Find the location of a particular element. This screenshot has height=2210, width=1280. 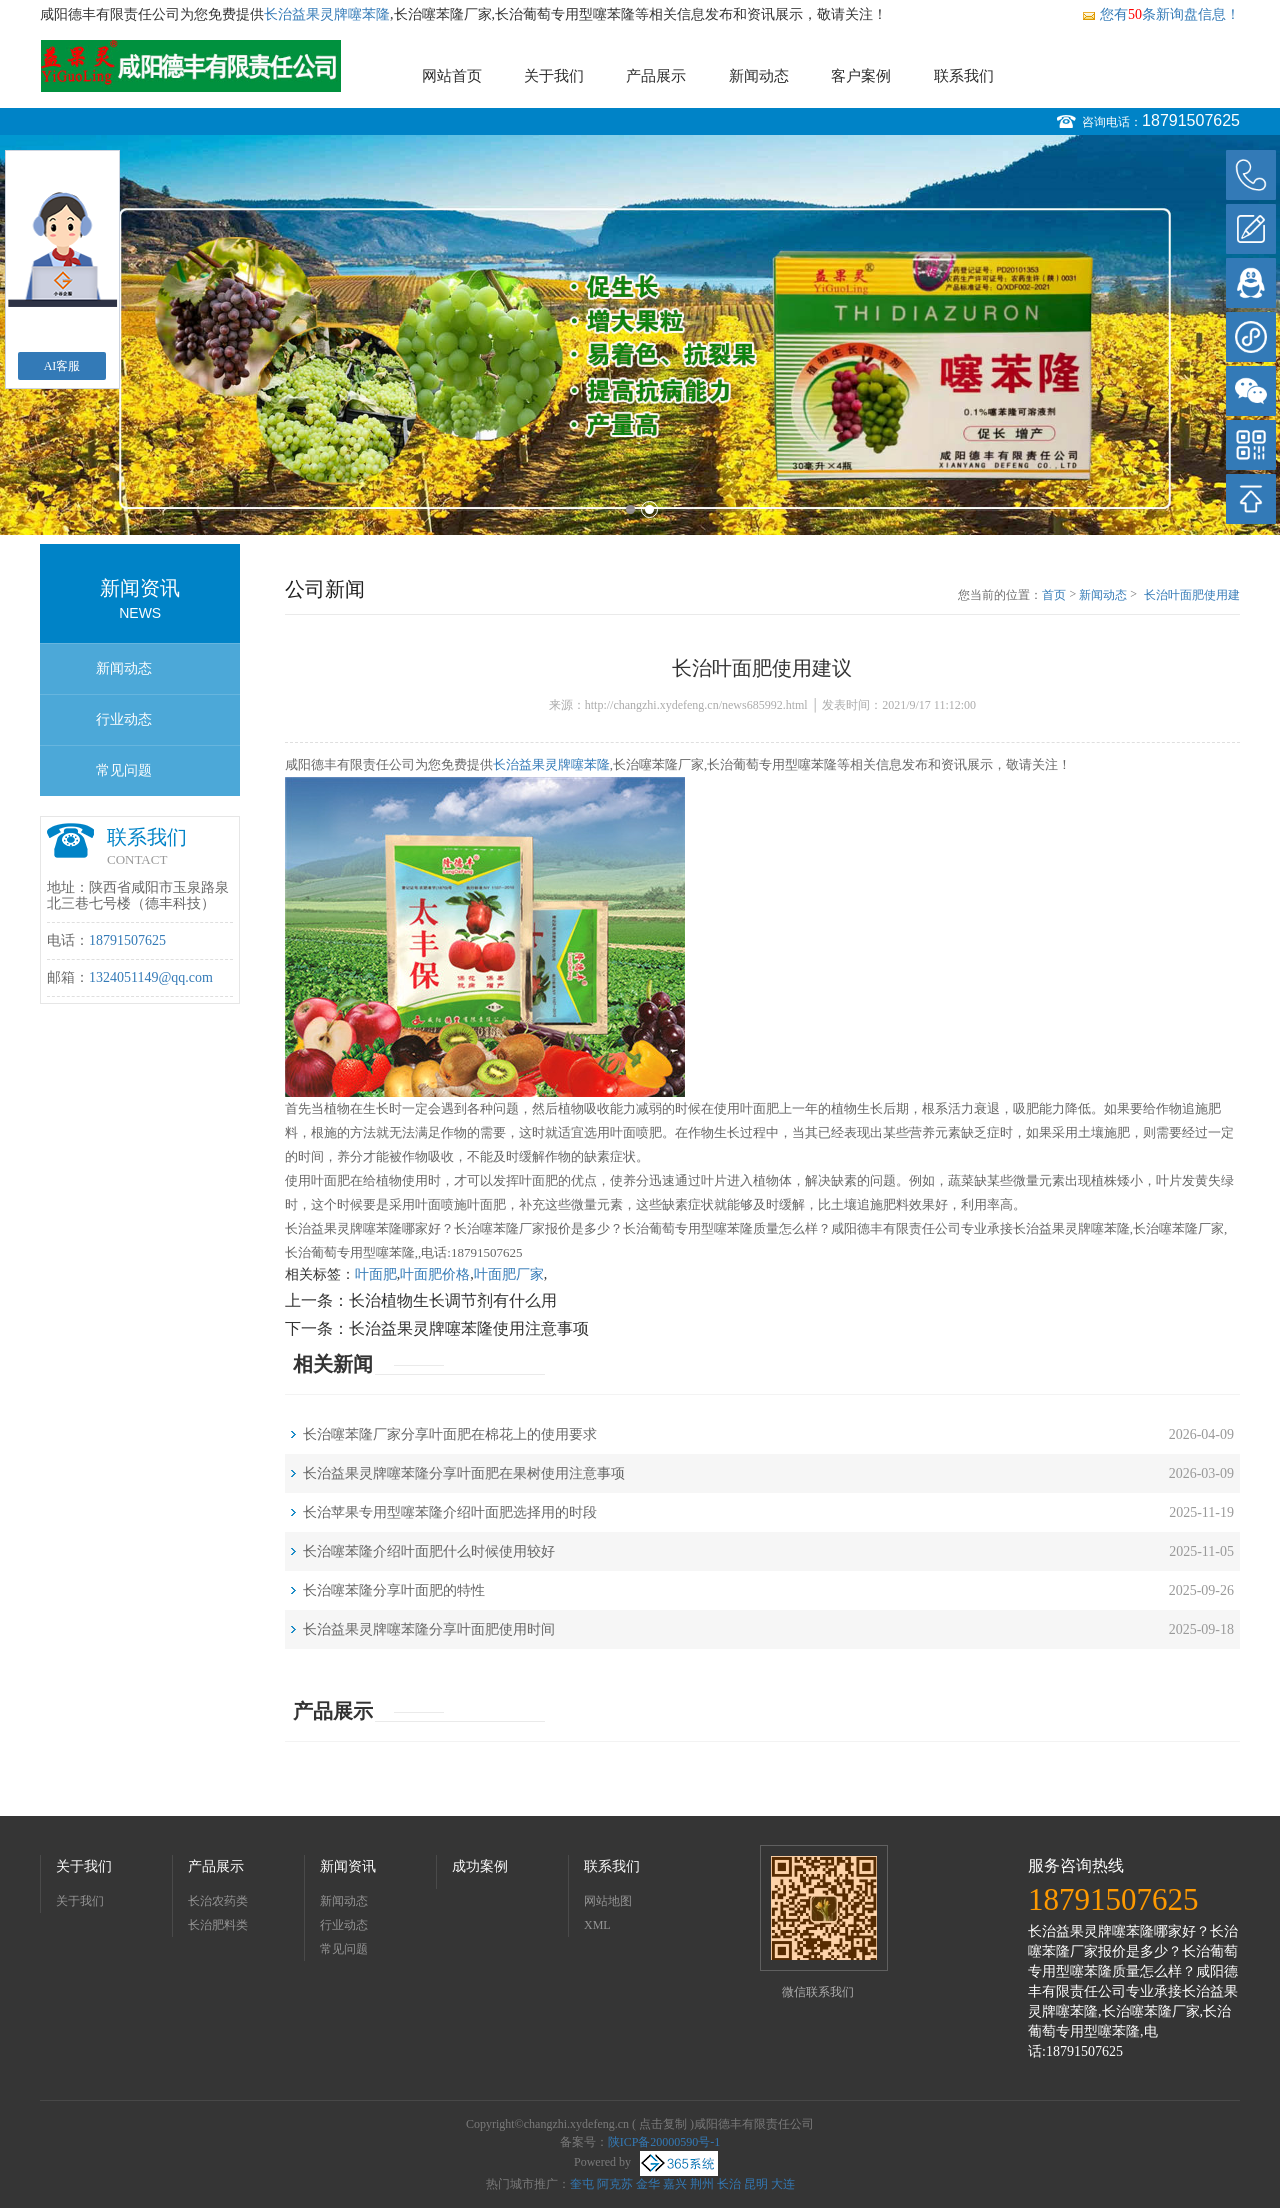

新闻动态 is located at coordinates (759, 76).